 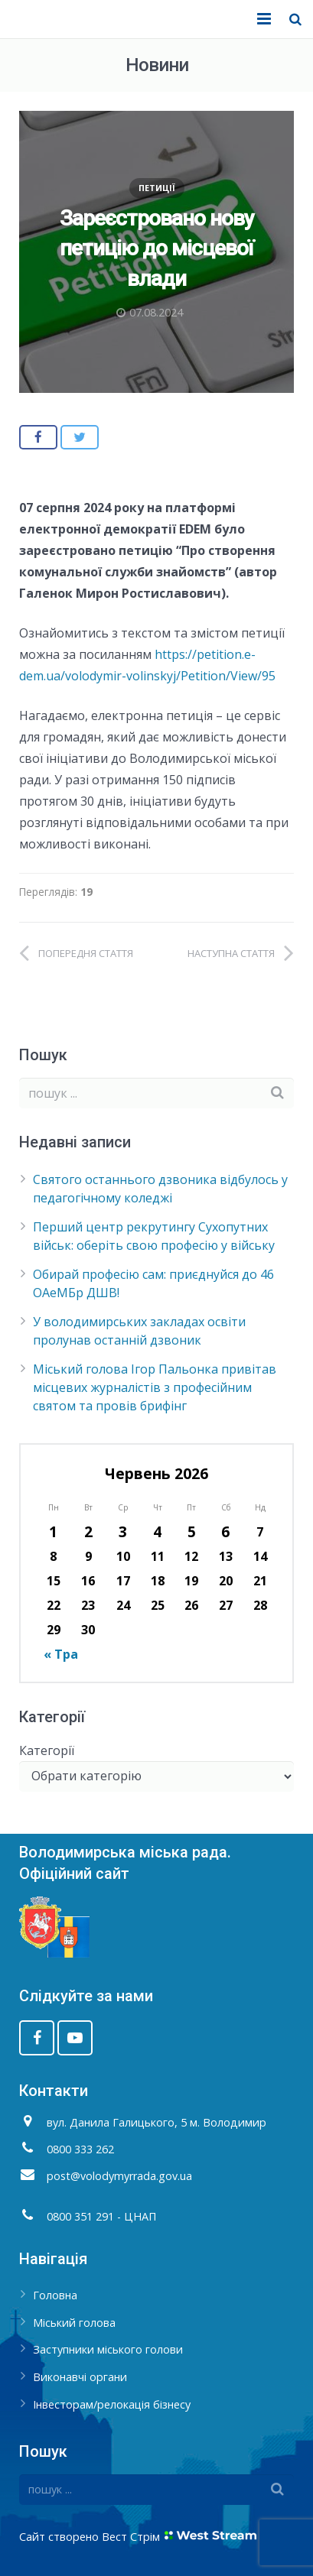 I want to click on Вест Стрім, so click(x=131, y=2536).